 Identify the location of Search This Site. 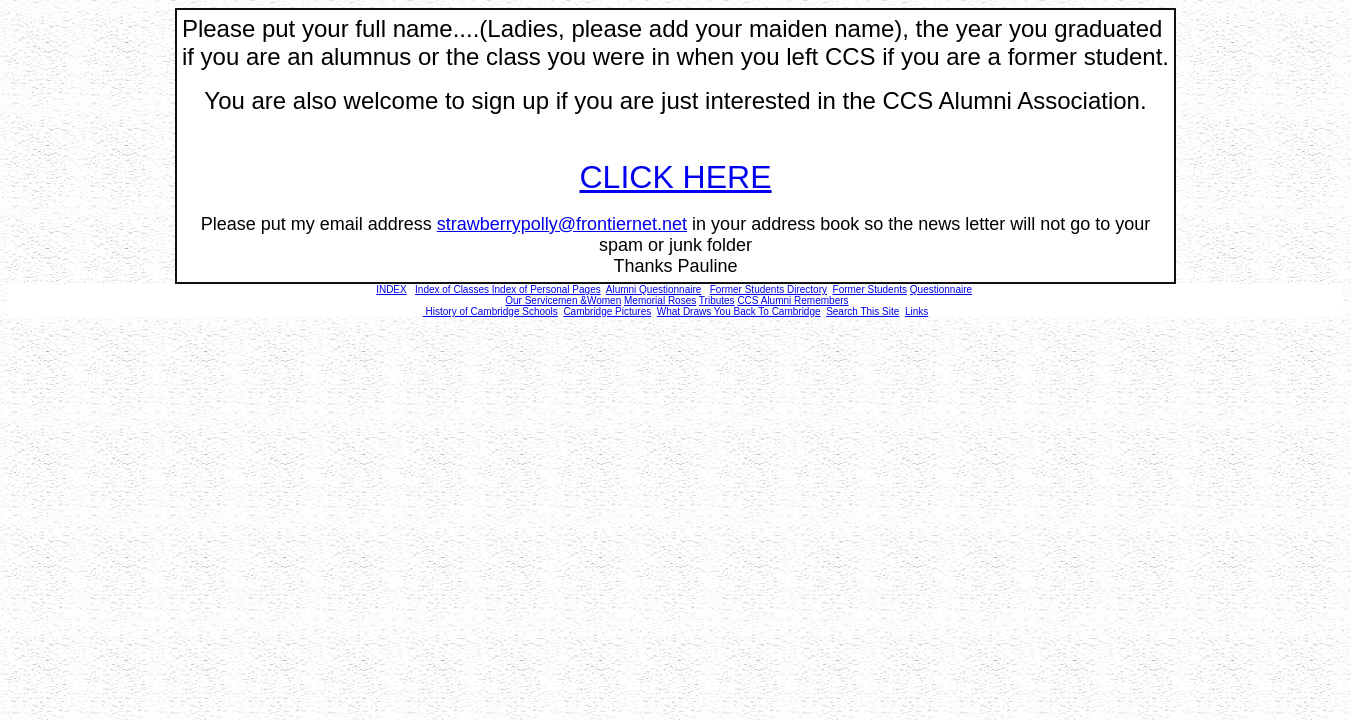
(862, 311).